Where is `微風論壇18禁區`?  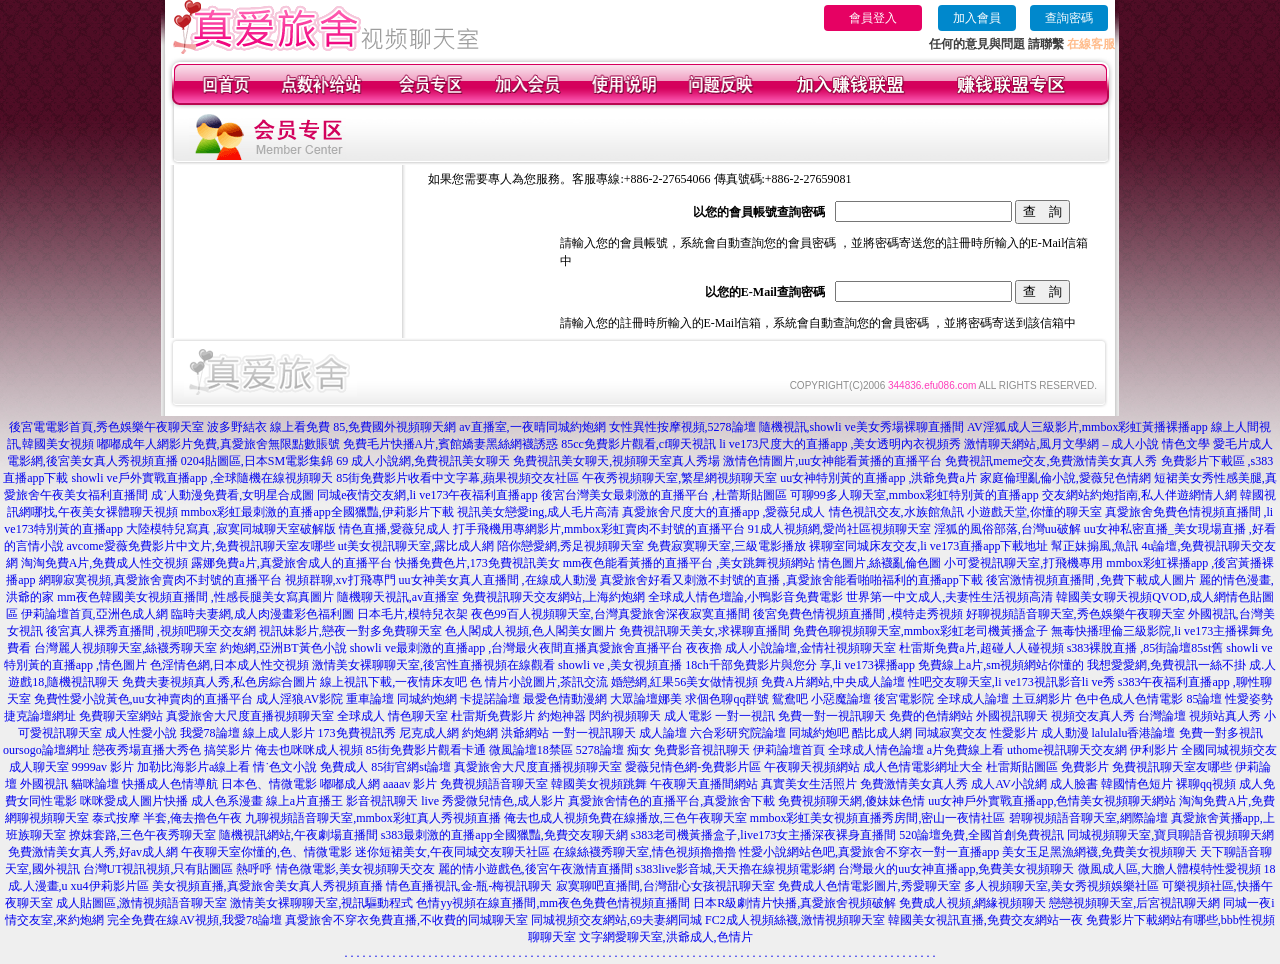
微風論壇18禁區 is located at coordinates (531, 750).